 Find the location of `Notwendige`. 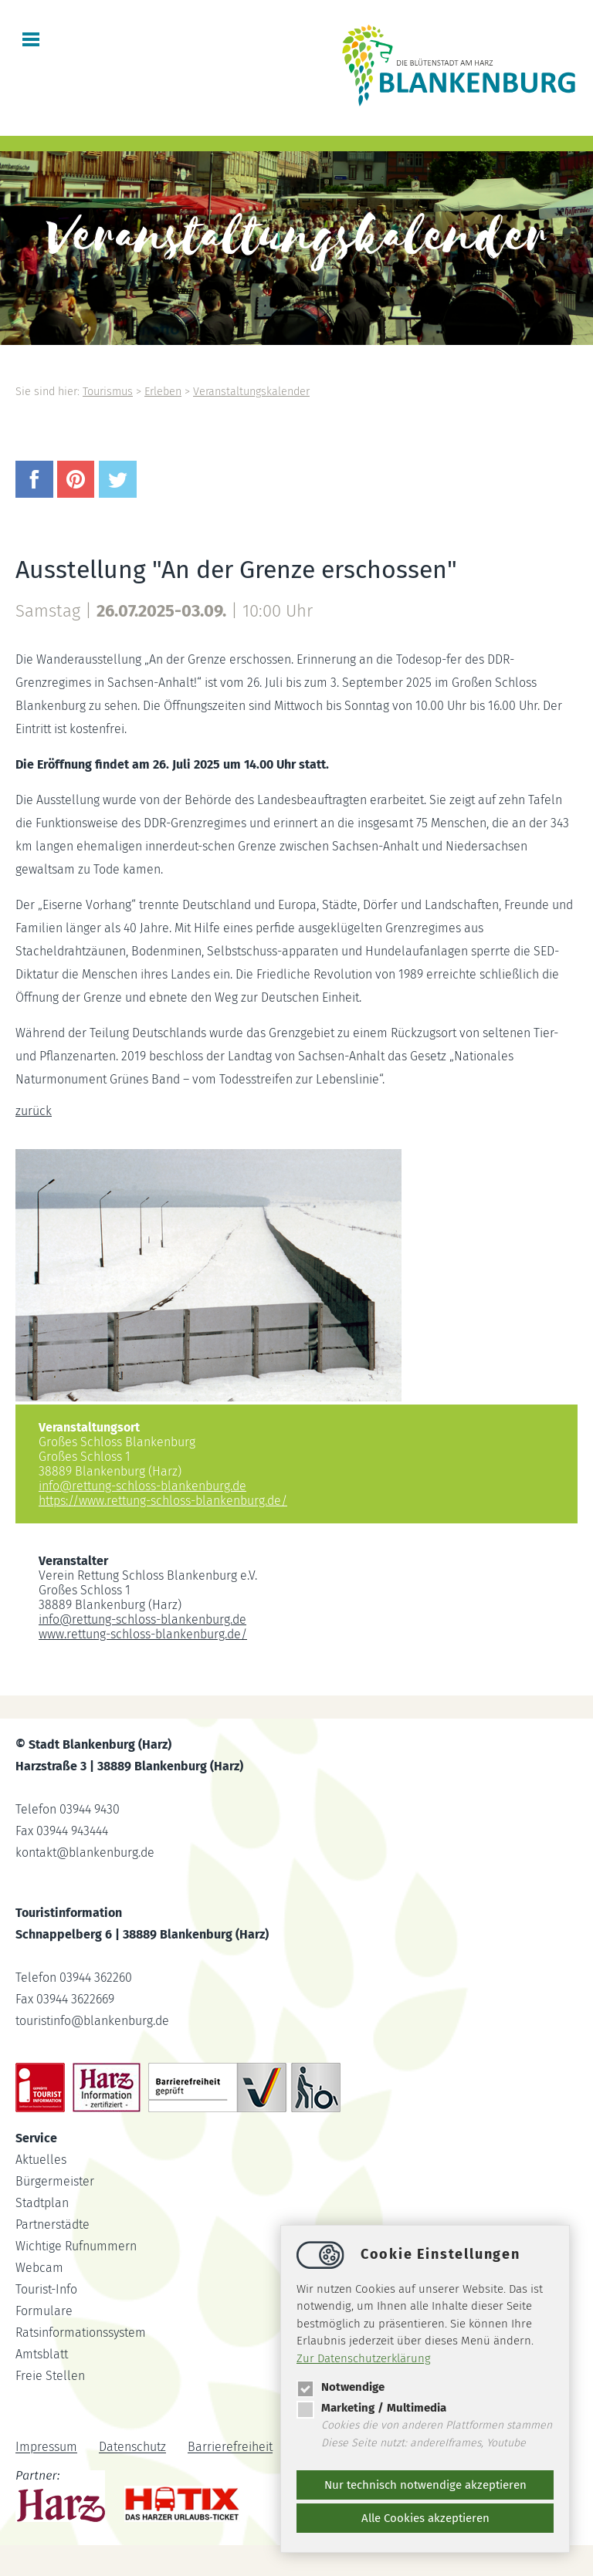

Notwendige is located at coordinates (340, 2387).